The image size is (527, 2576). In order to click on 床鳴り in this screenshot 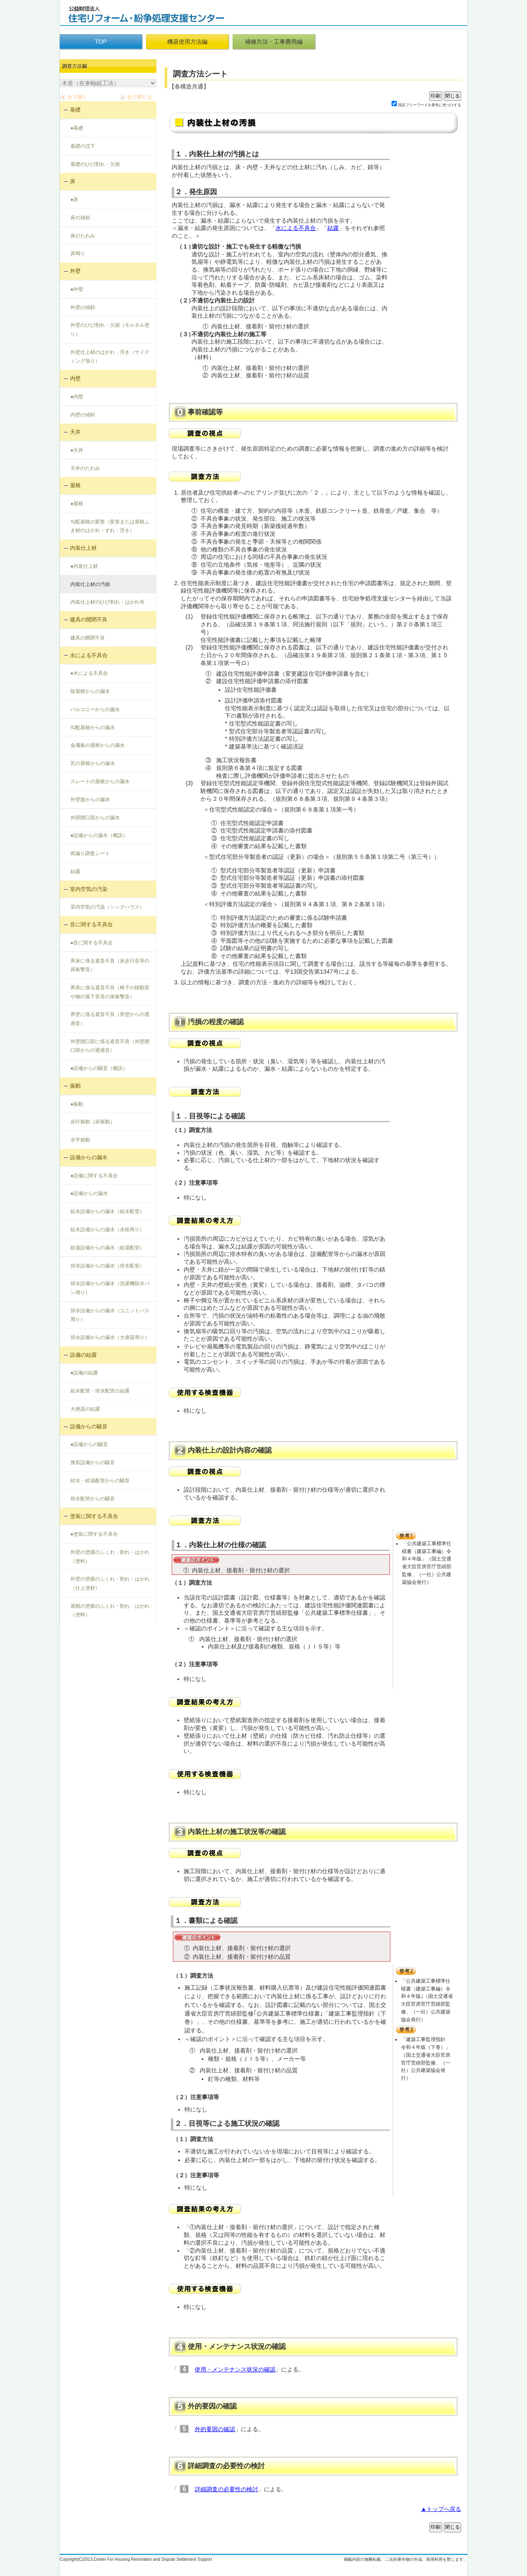, I will do `click(77, 253)`.